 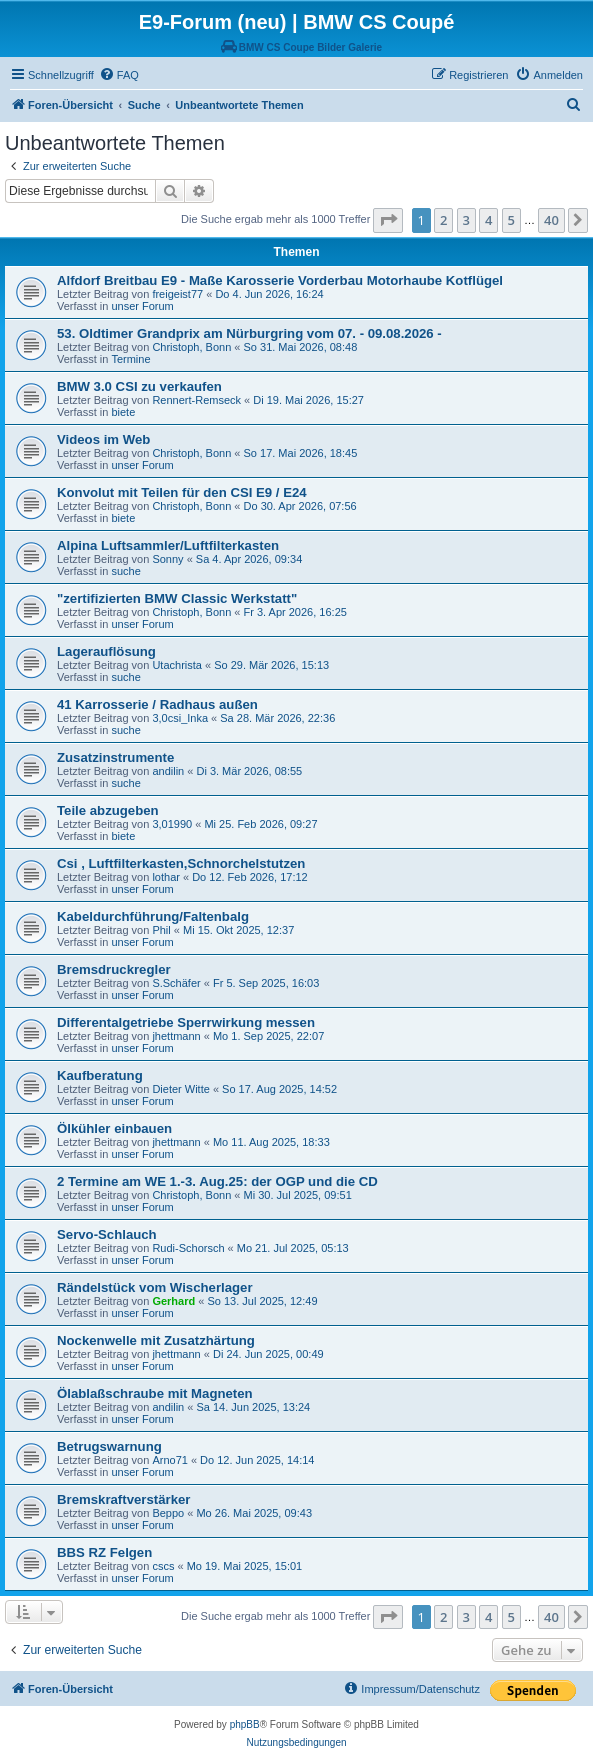 I want to click on Zusatzinstrumente, so click(x=115, y=757).